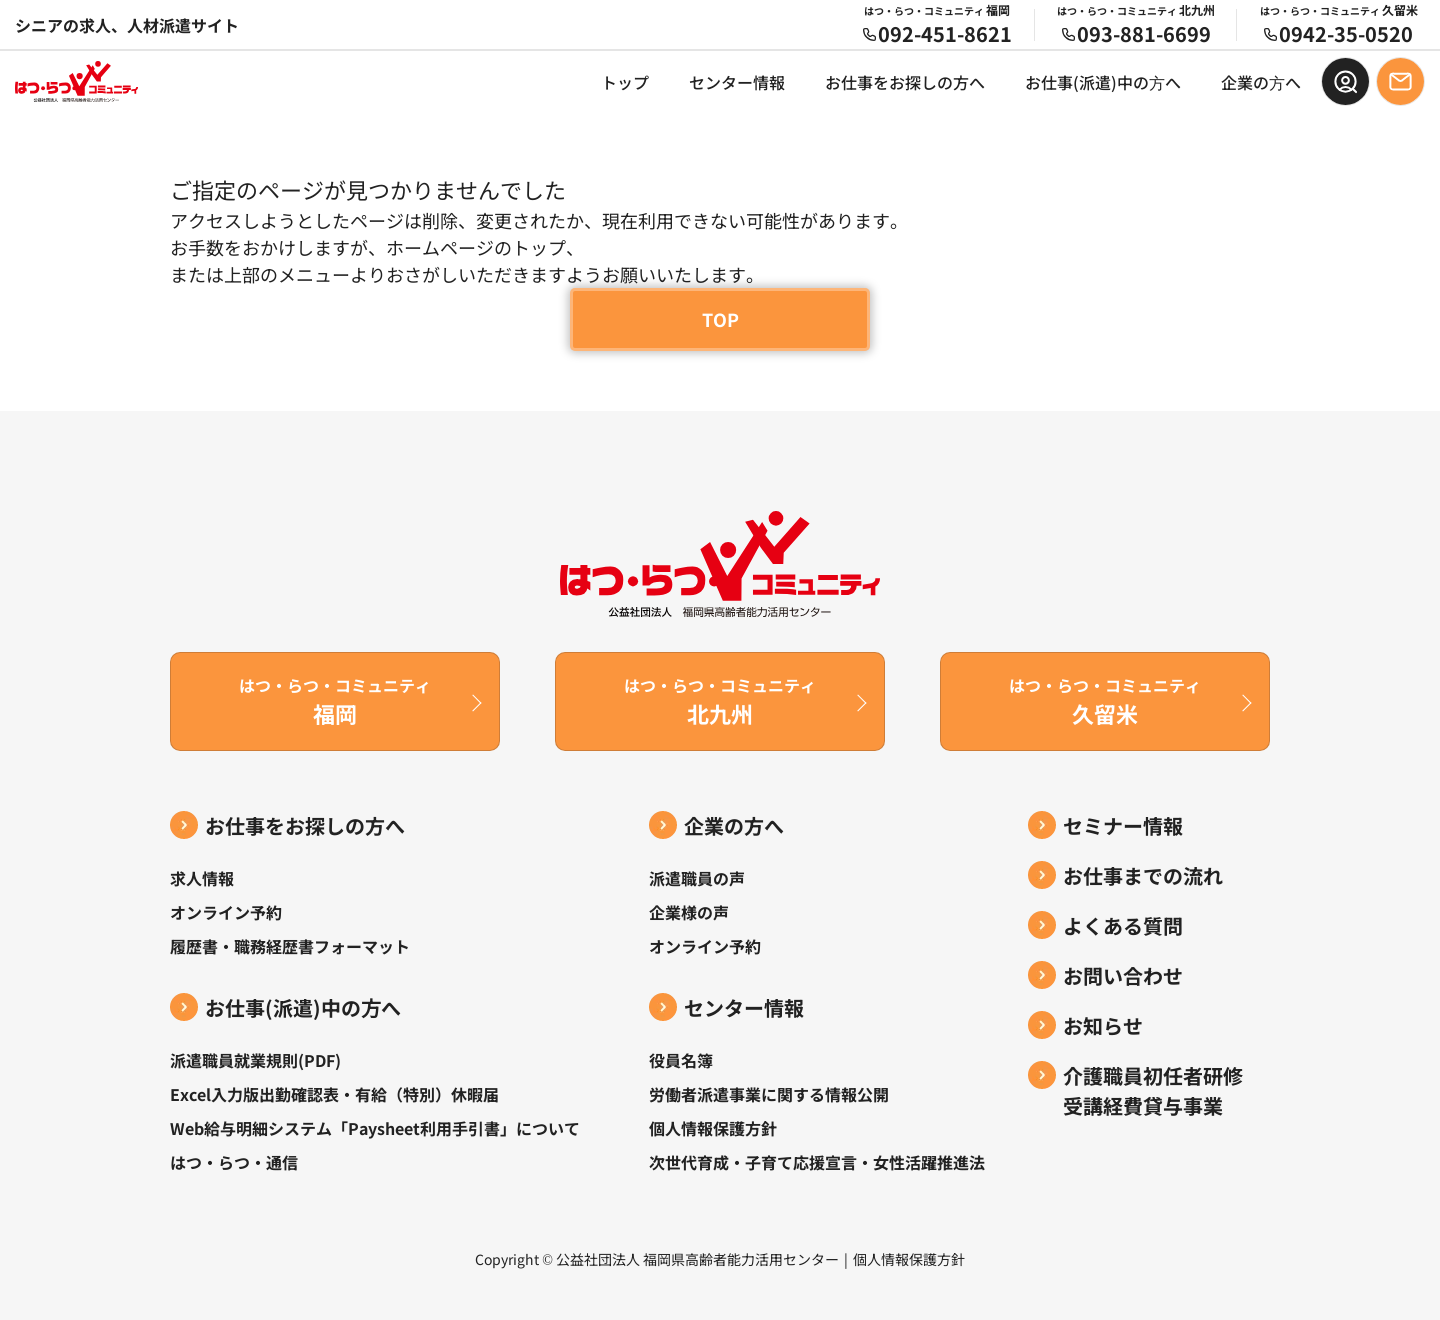 Image resolution: width=1440 pixels, height=1320 pixels. Describe the element at coordinates (1103, 82) in the screenshot. I see `お仕事(派遣)中の⽅へ` at that location.